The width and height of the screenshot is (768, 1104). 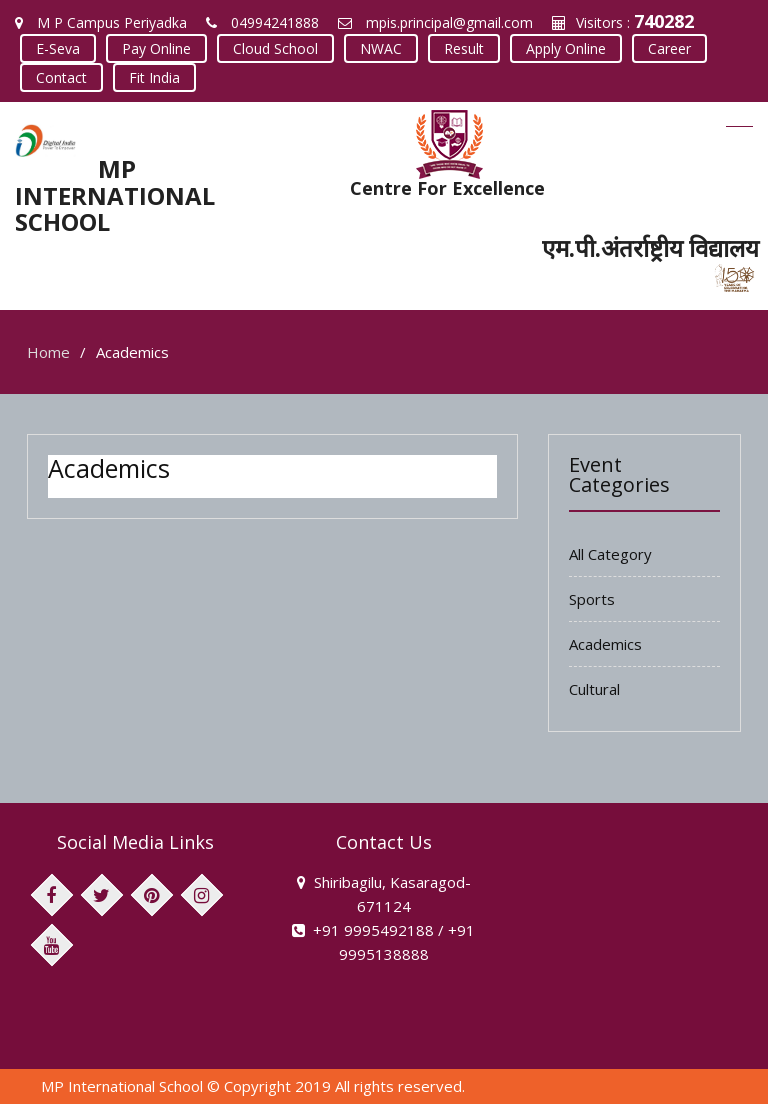 What do you see at coordinates (61, 77) in the screenshot?
I see `Contact` at bounding box center [61, 77].